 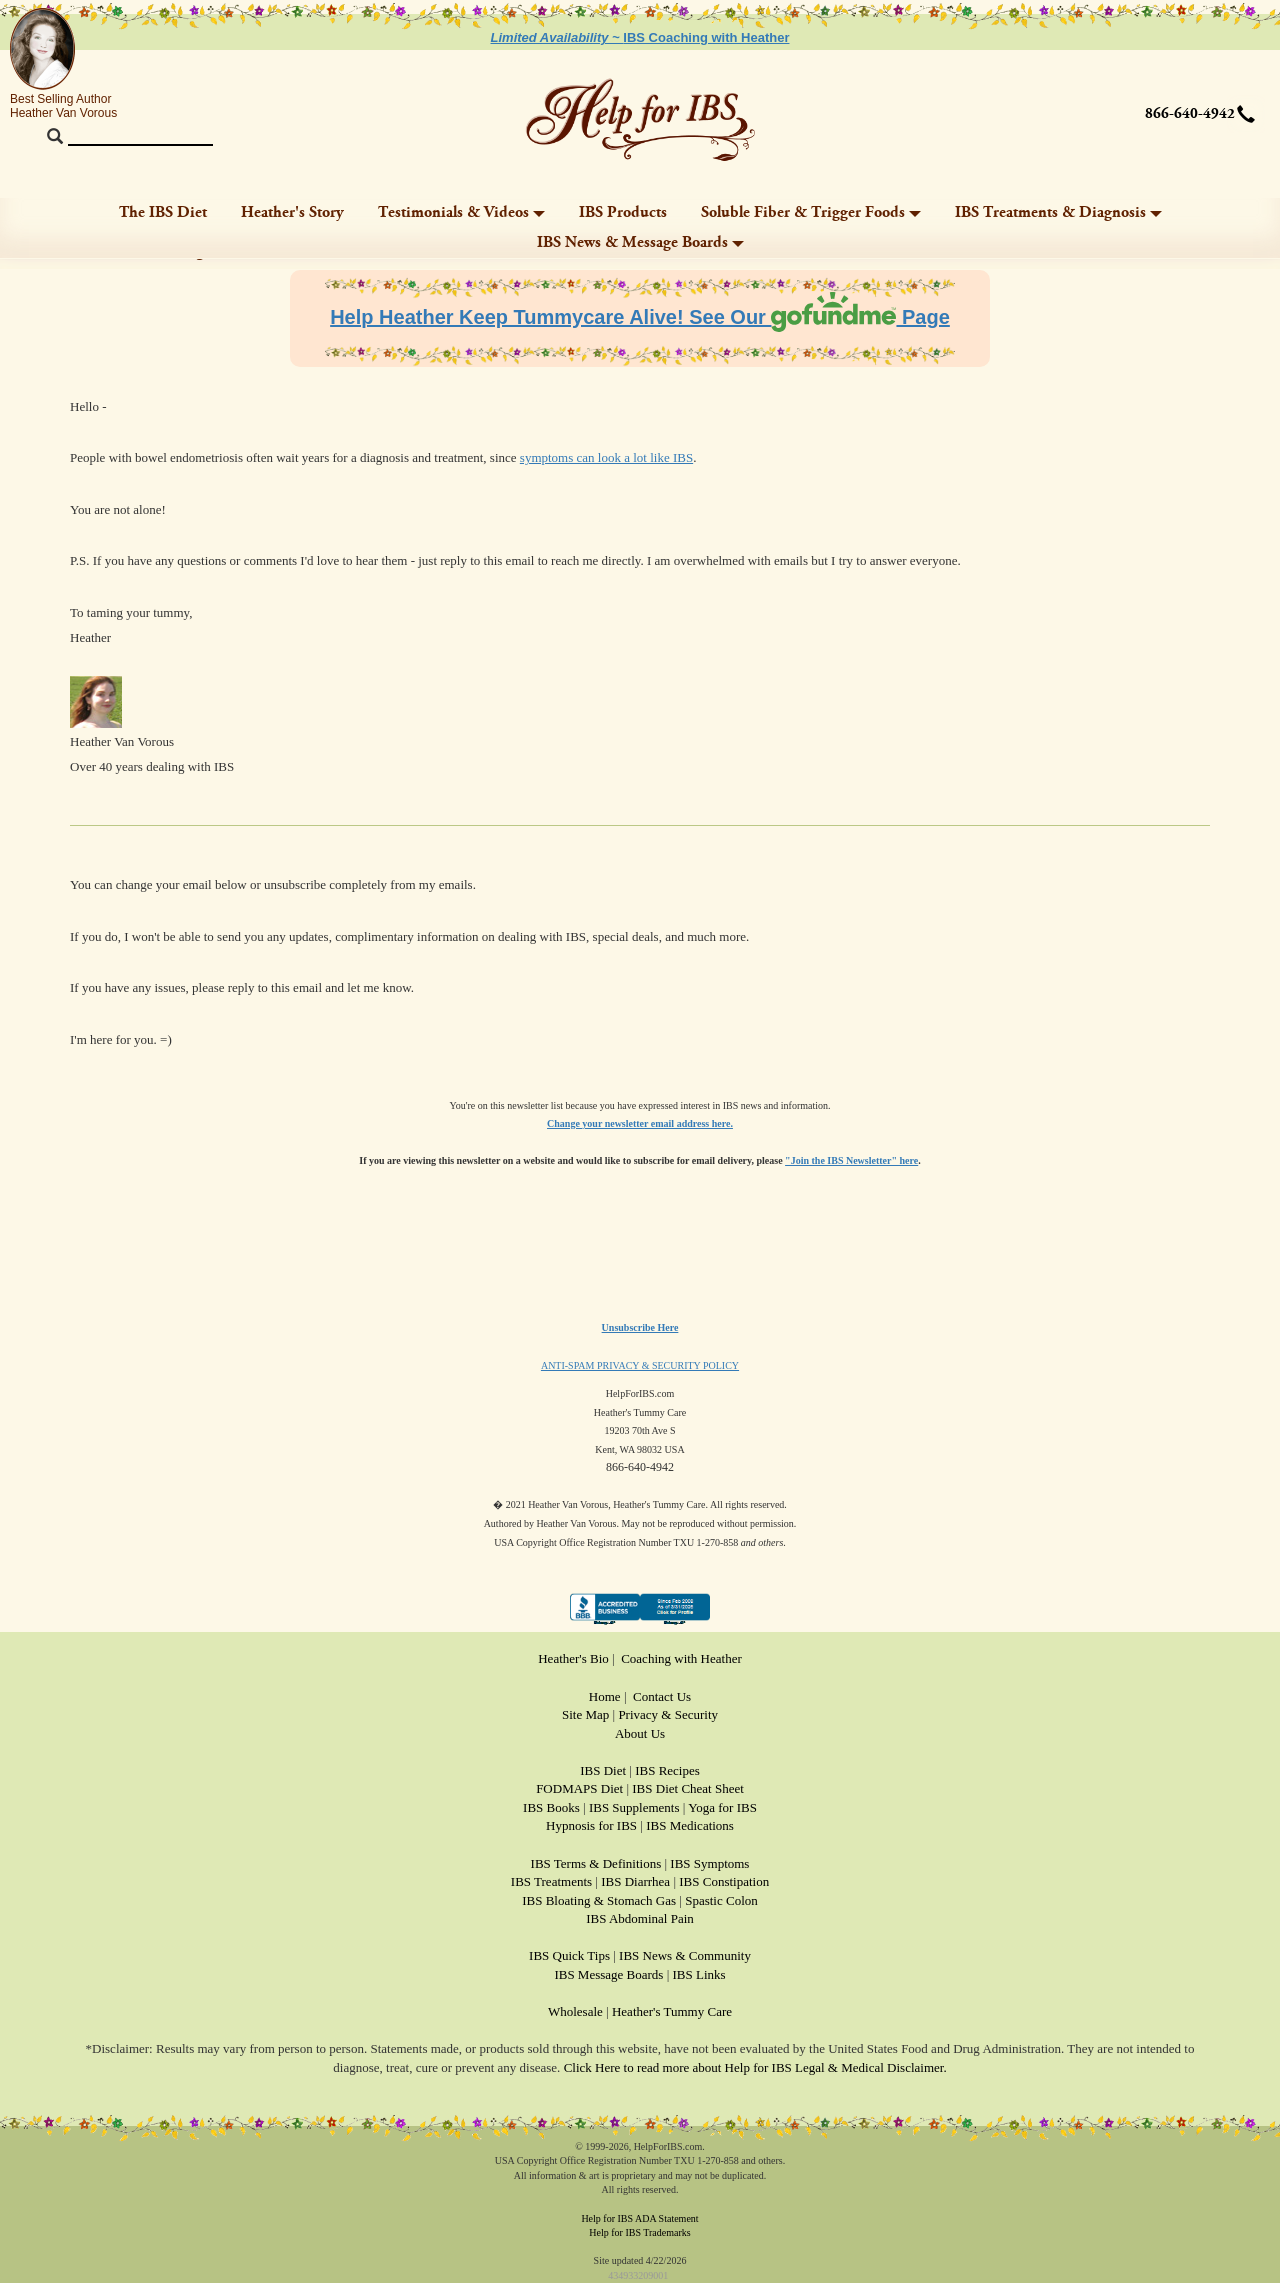 What do you see at coordinates (603, 1770) in the screenshot?
I see `IBS Diet` at bounding box center [603, 1770].